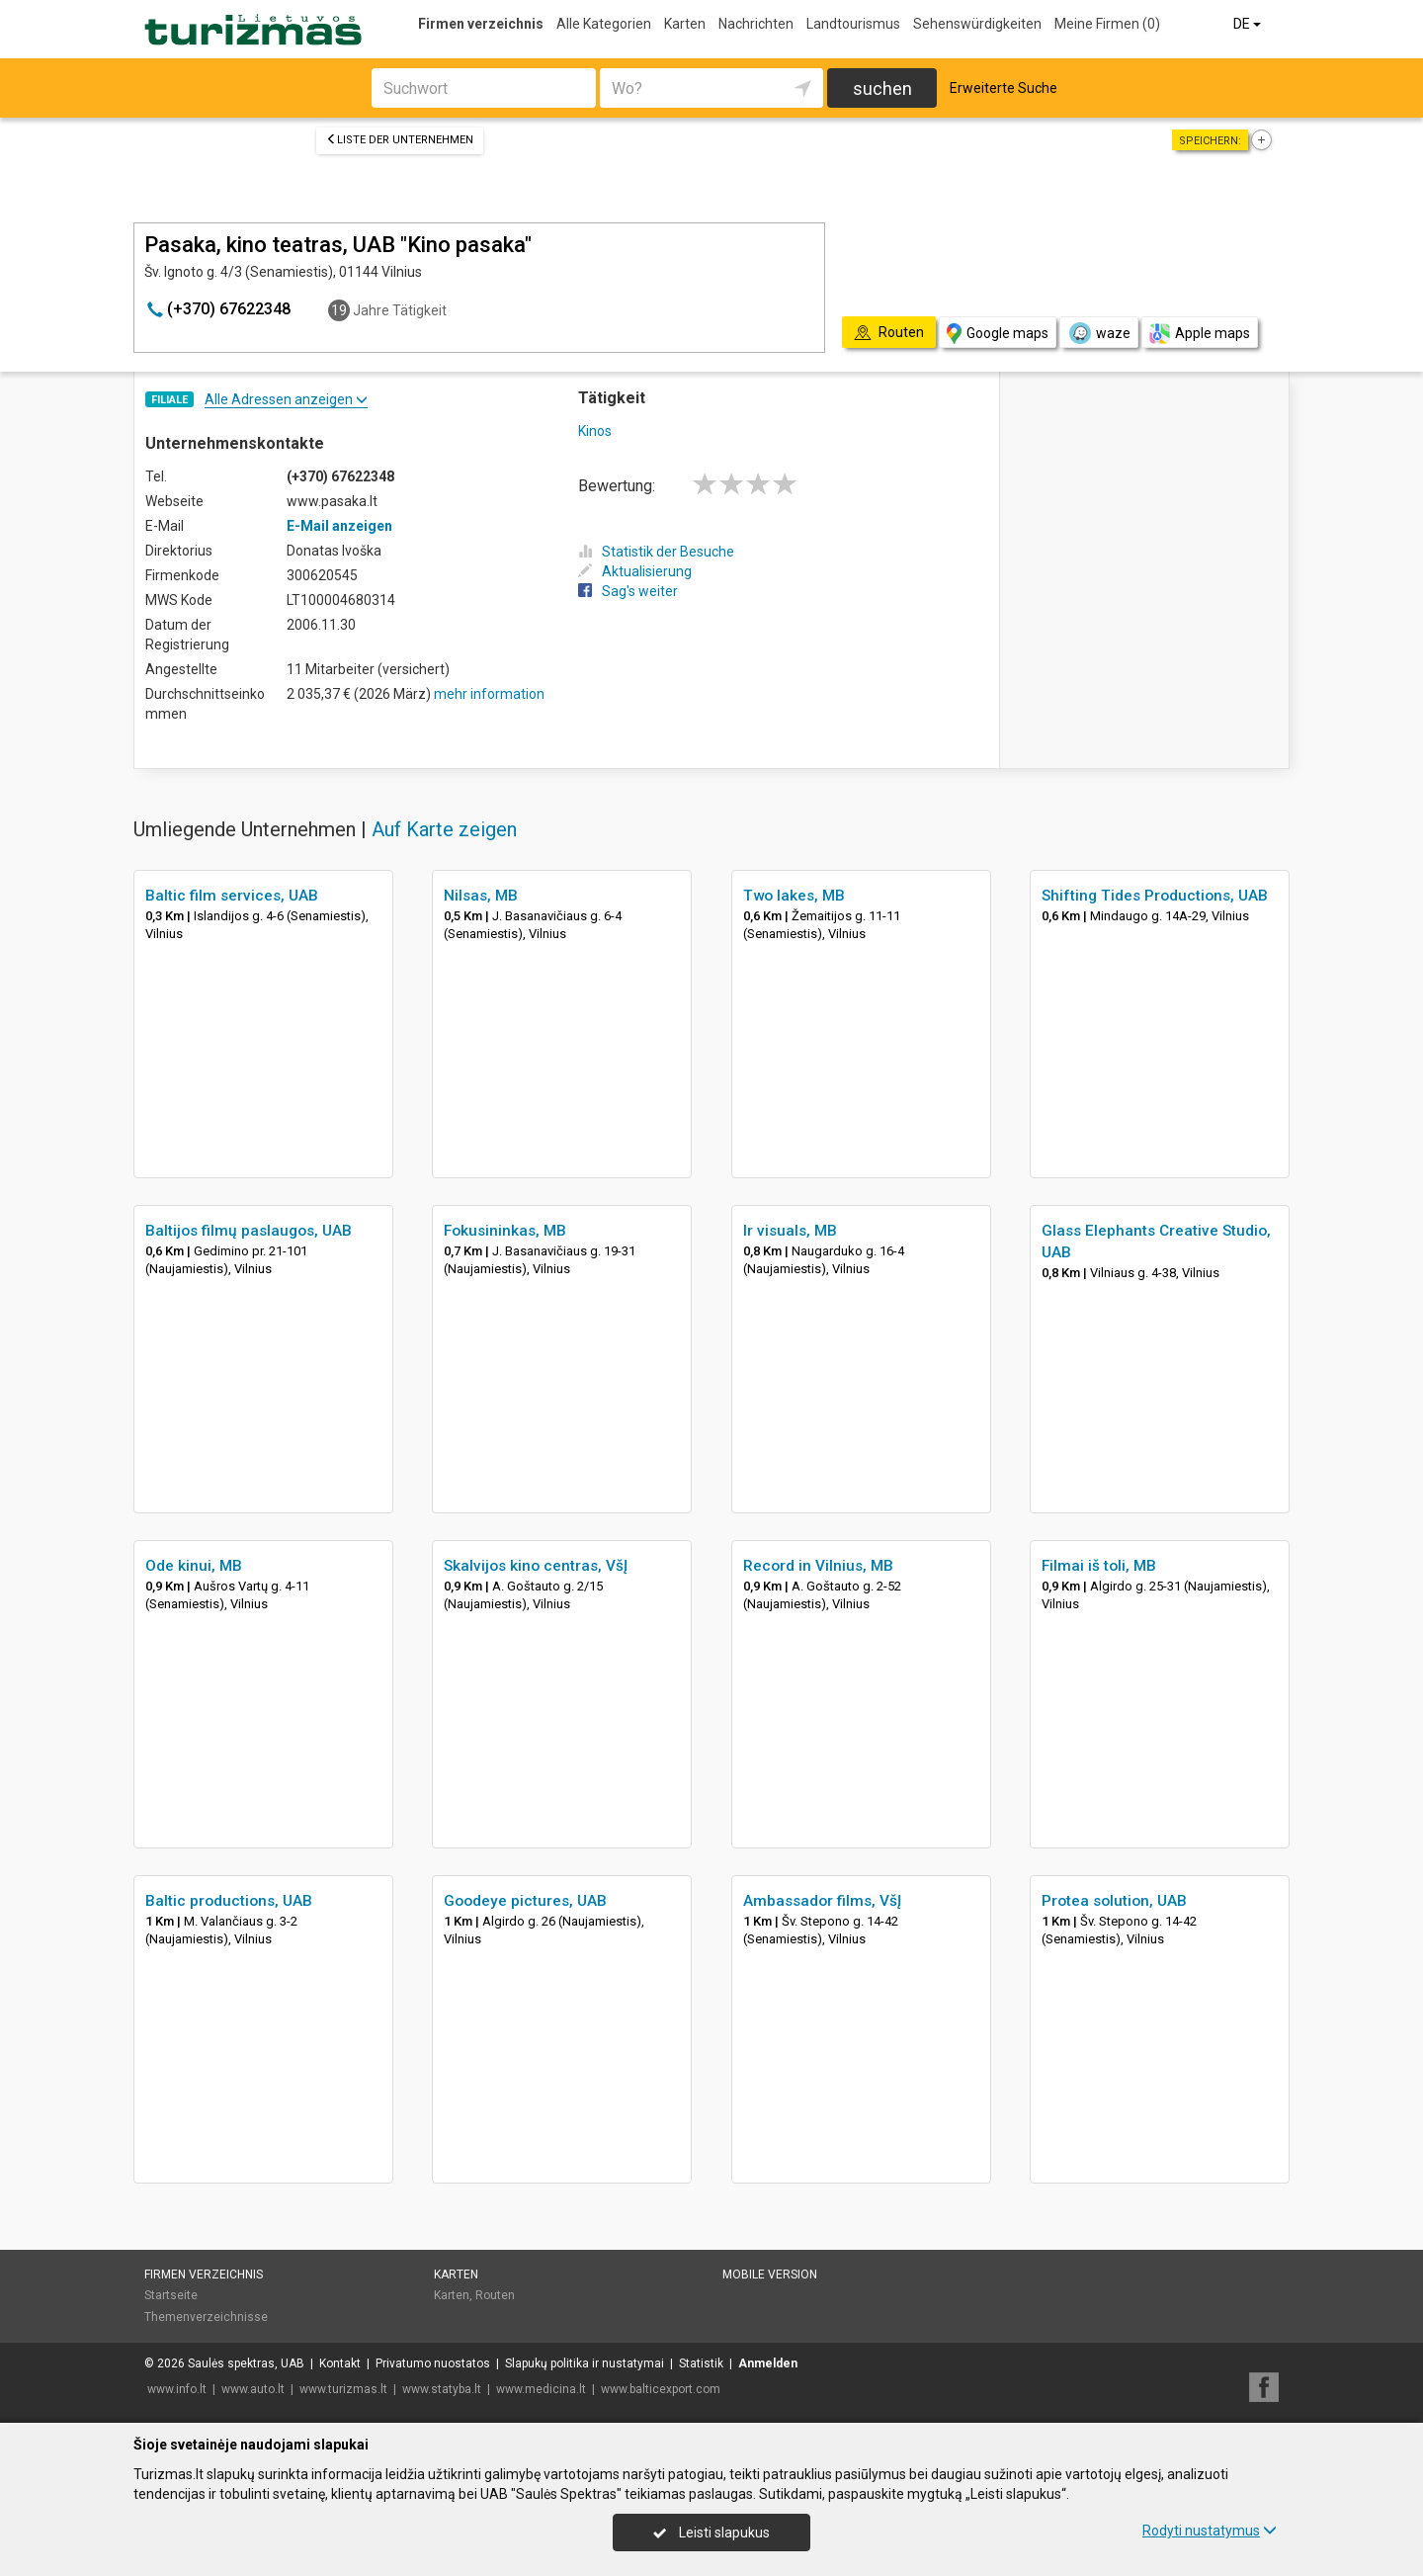 The height and width of the screenshot is (2576, 1423). I want to click on DE, so click(1248, 24).